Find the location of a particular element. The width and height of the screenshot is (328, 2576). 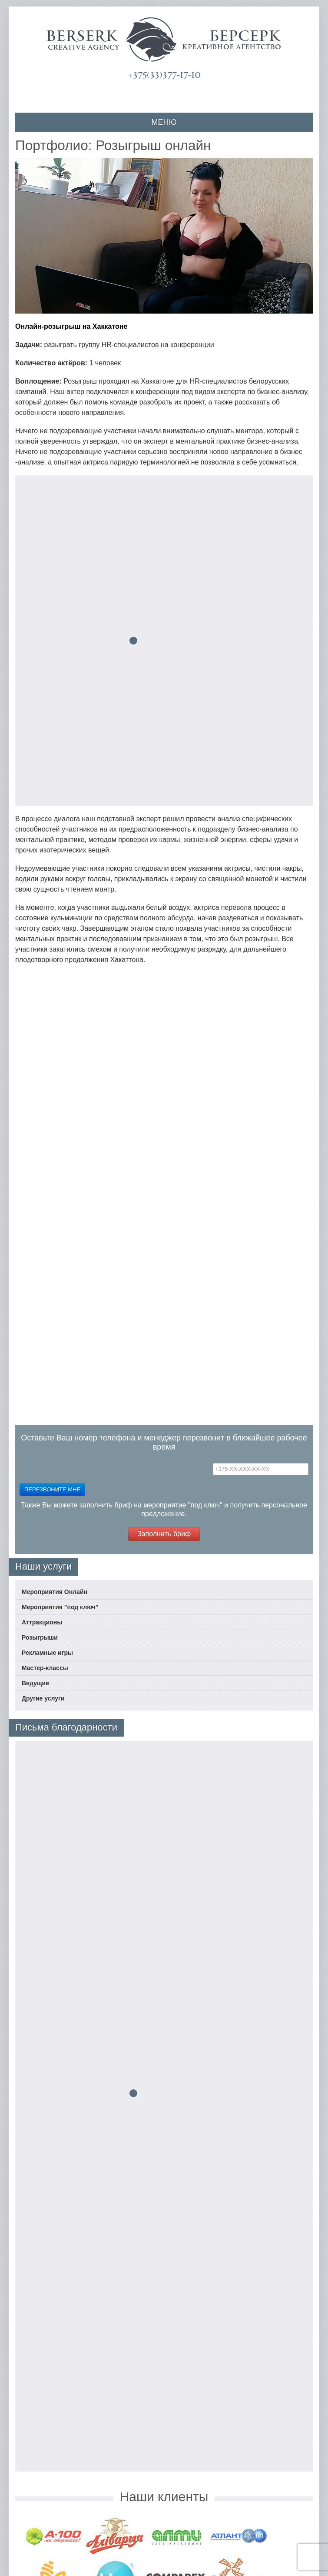

Мероприятия Онлайн is located at coordinates (54, 1591).